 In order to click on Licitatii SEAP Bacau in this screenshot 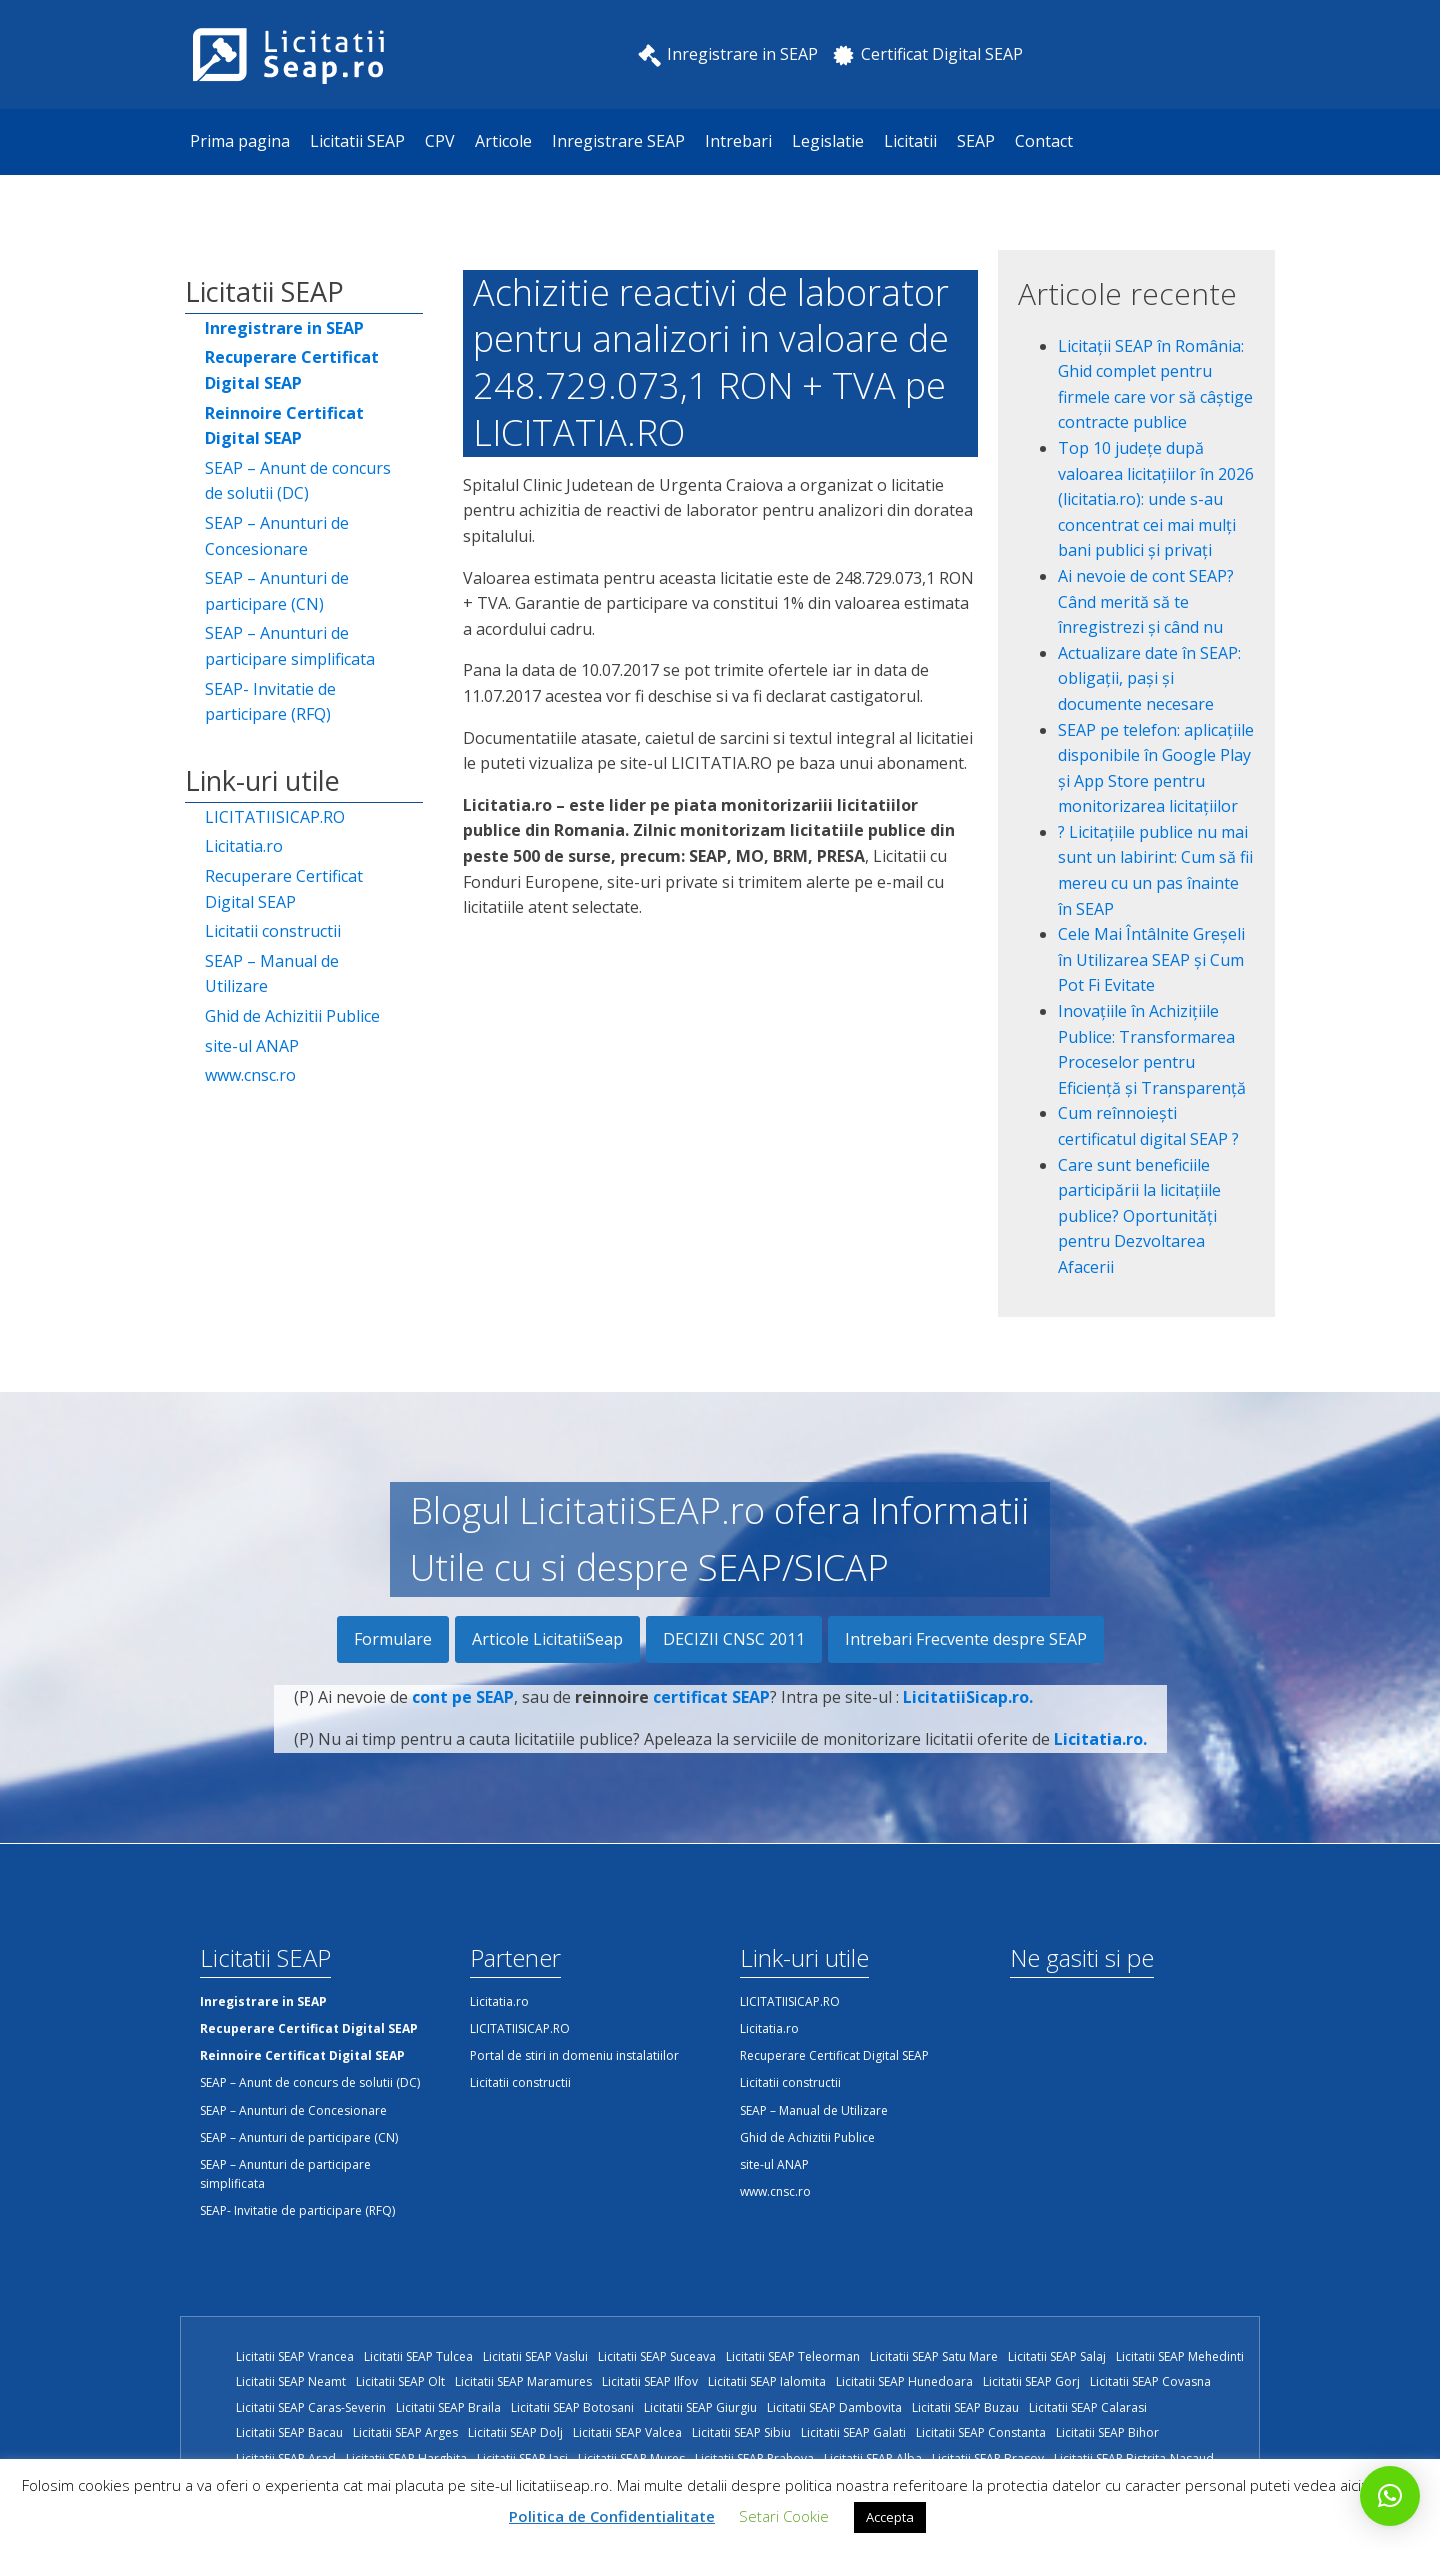, I will do `click(289, 2432)`.